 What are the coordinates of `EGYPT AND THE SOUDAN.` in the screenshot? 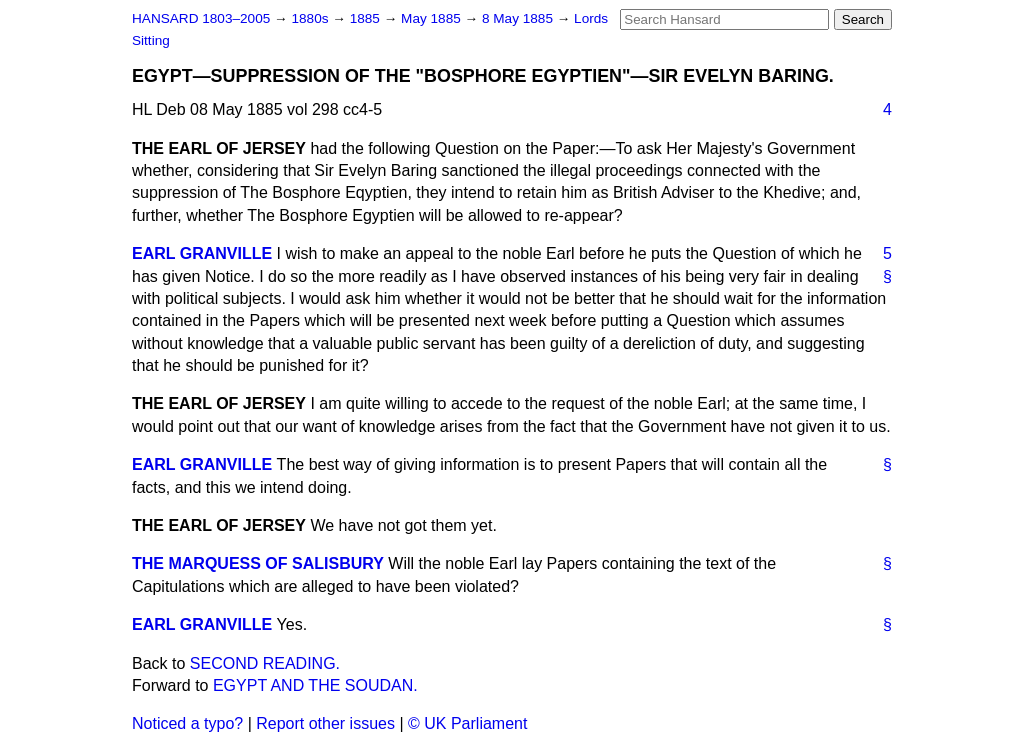 It's located at (315, 685).